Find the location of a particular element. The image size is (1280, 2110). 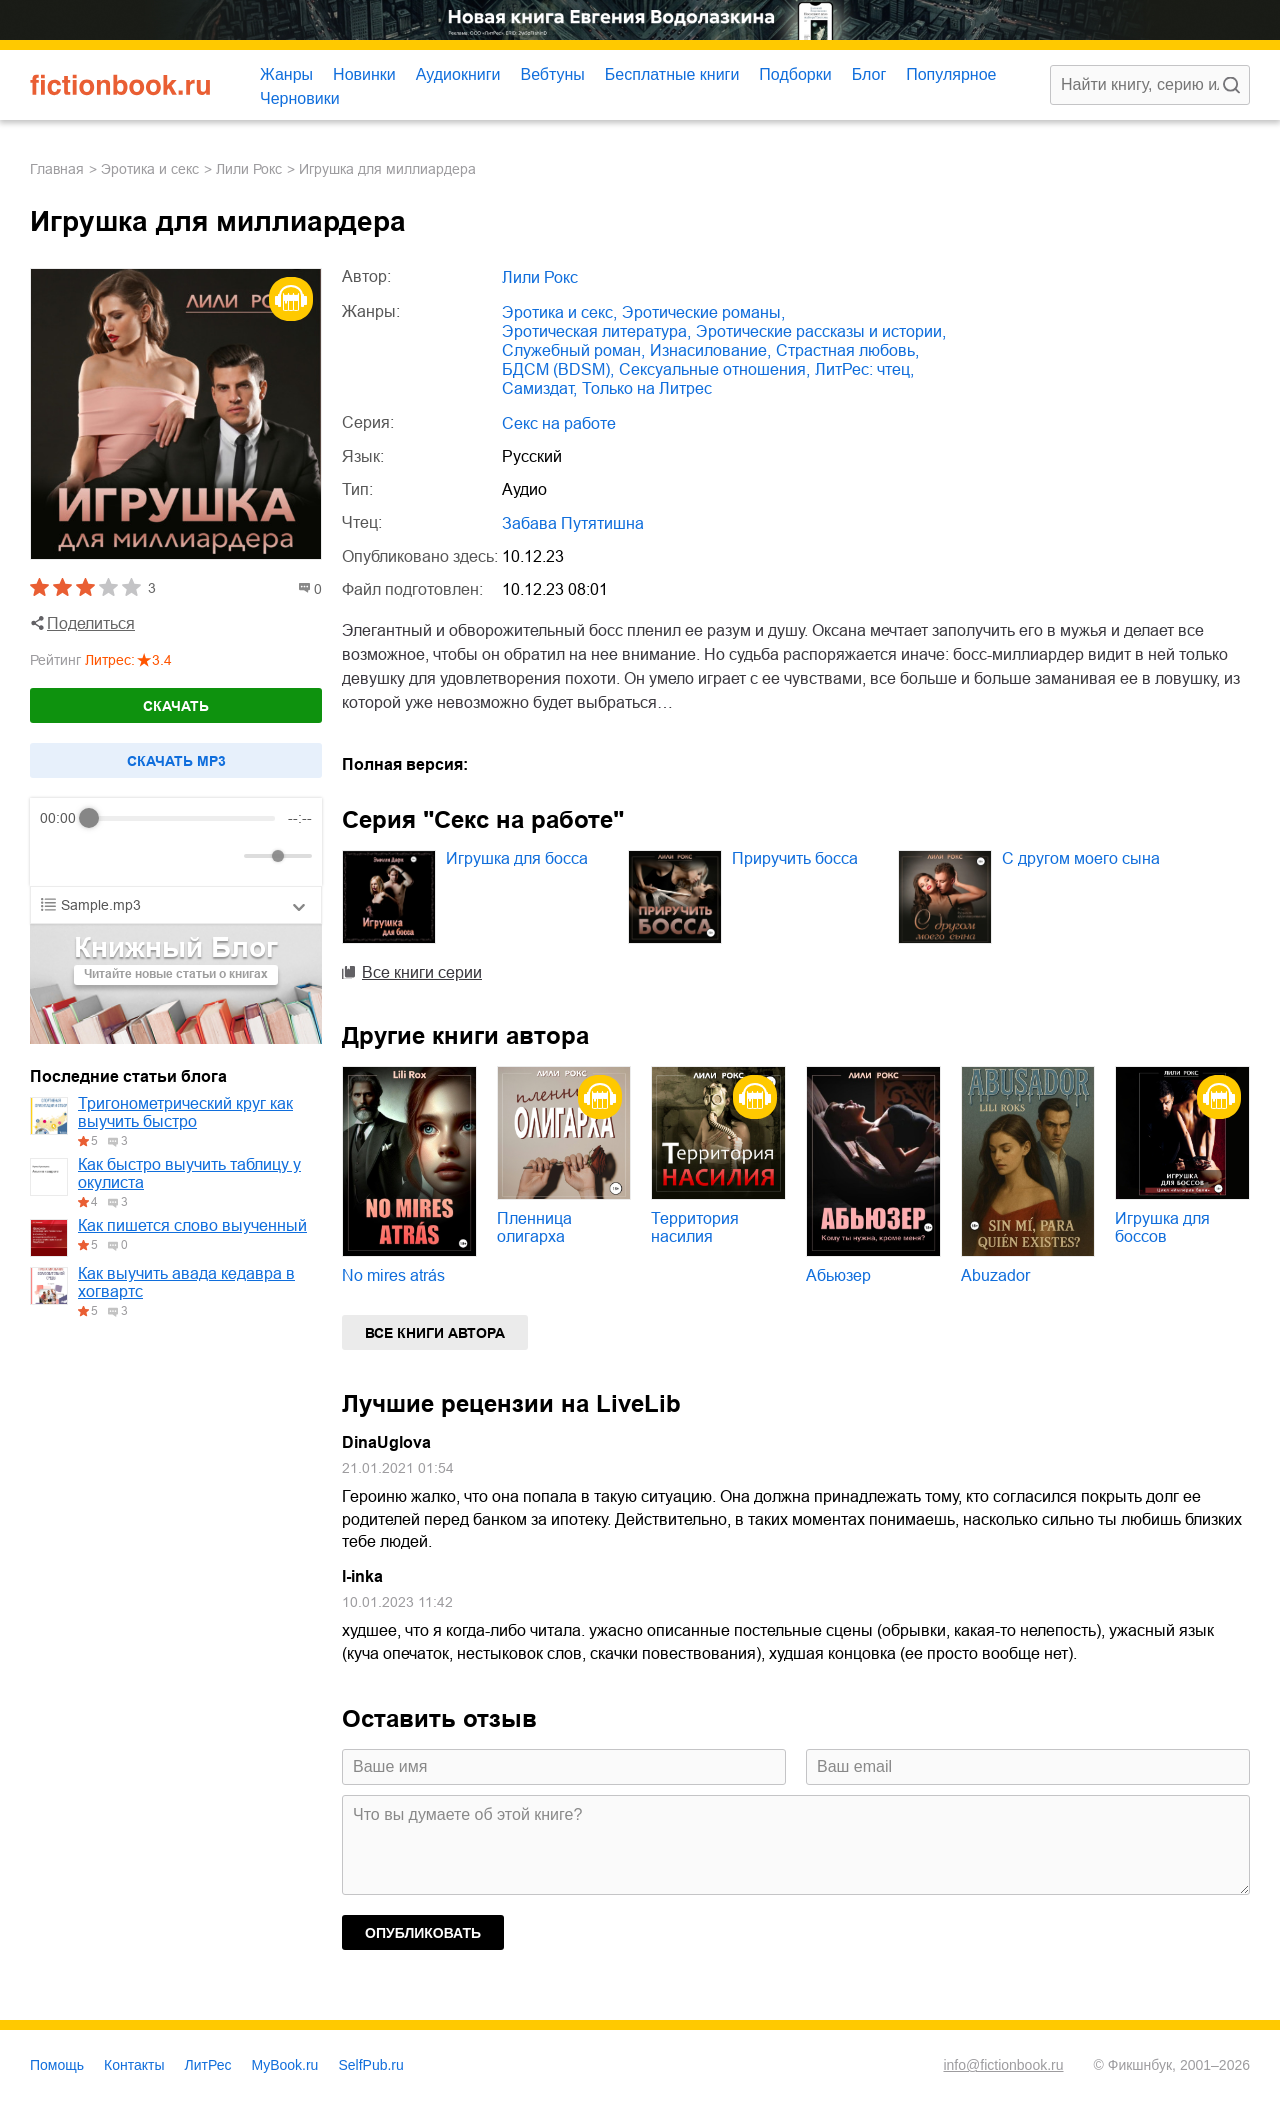

ЛитРес is located at coordinates (208, 2065).